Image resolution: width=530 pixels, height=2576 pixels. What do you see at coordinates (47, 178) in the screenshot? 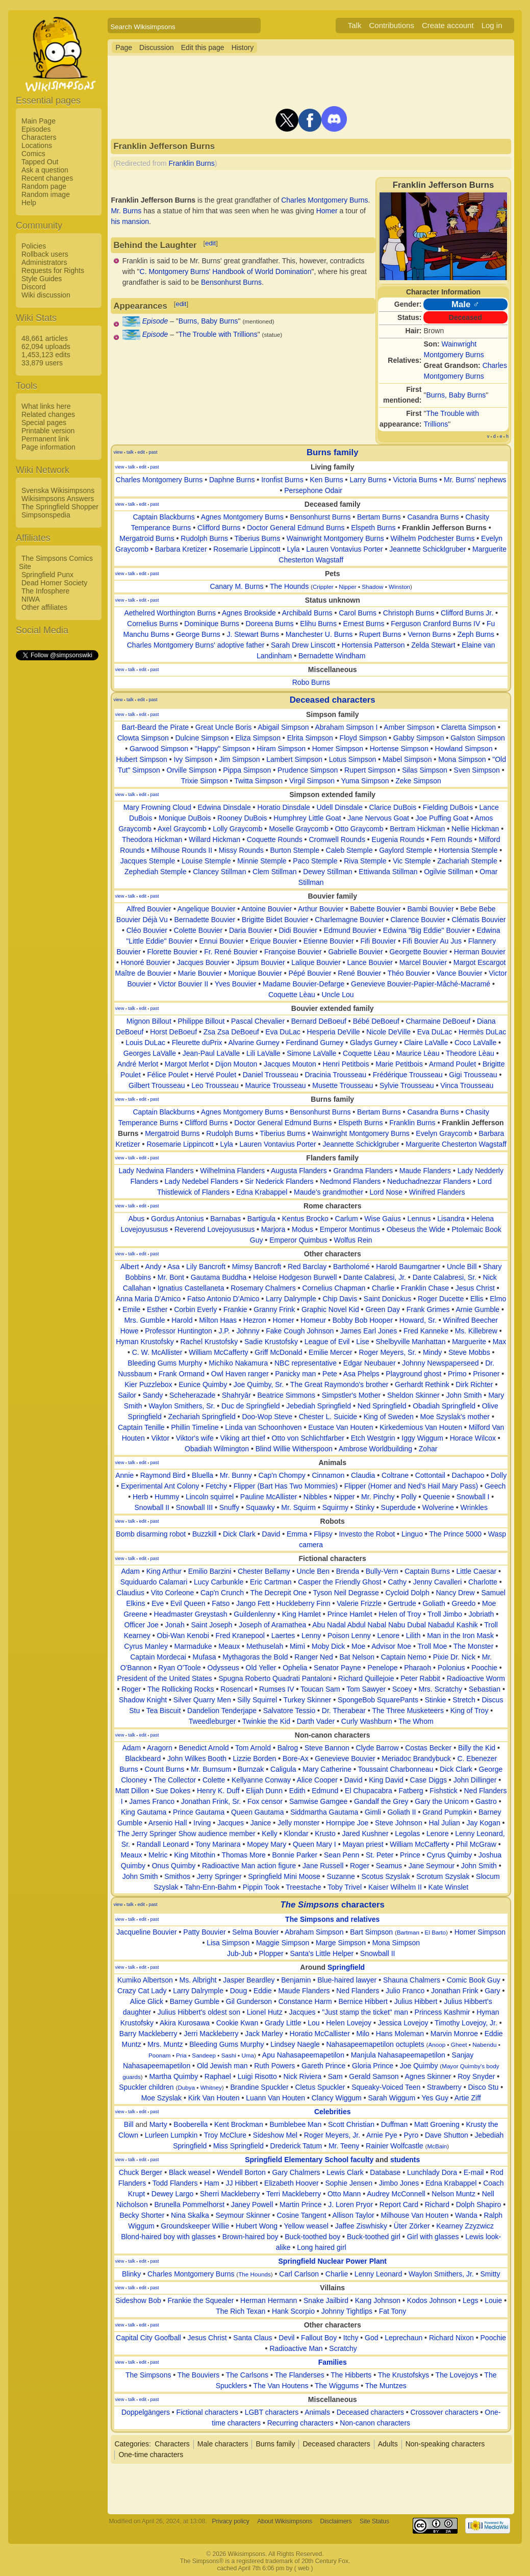
I see `Recent changes` at bounding box center [47, 178].